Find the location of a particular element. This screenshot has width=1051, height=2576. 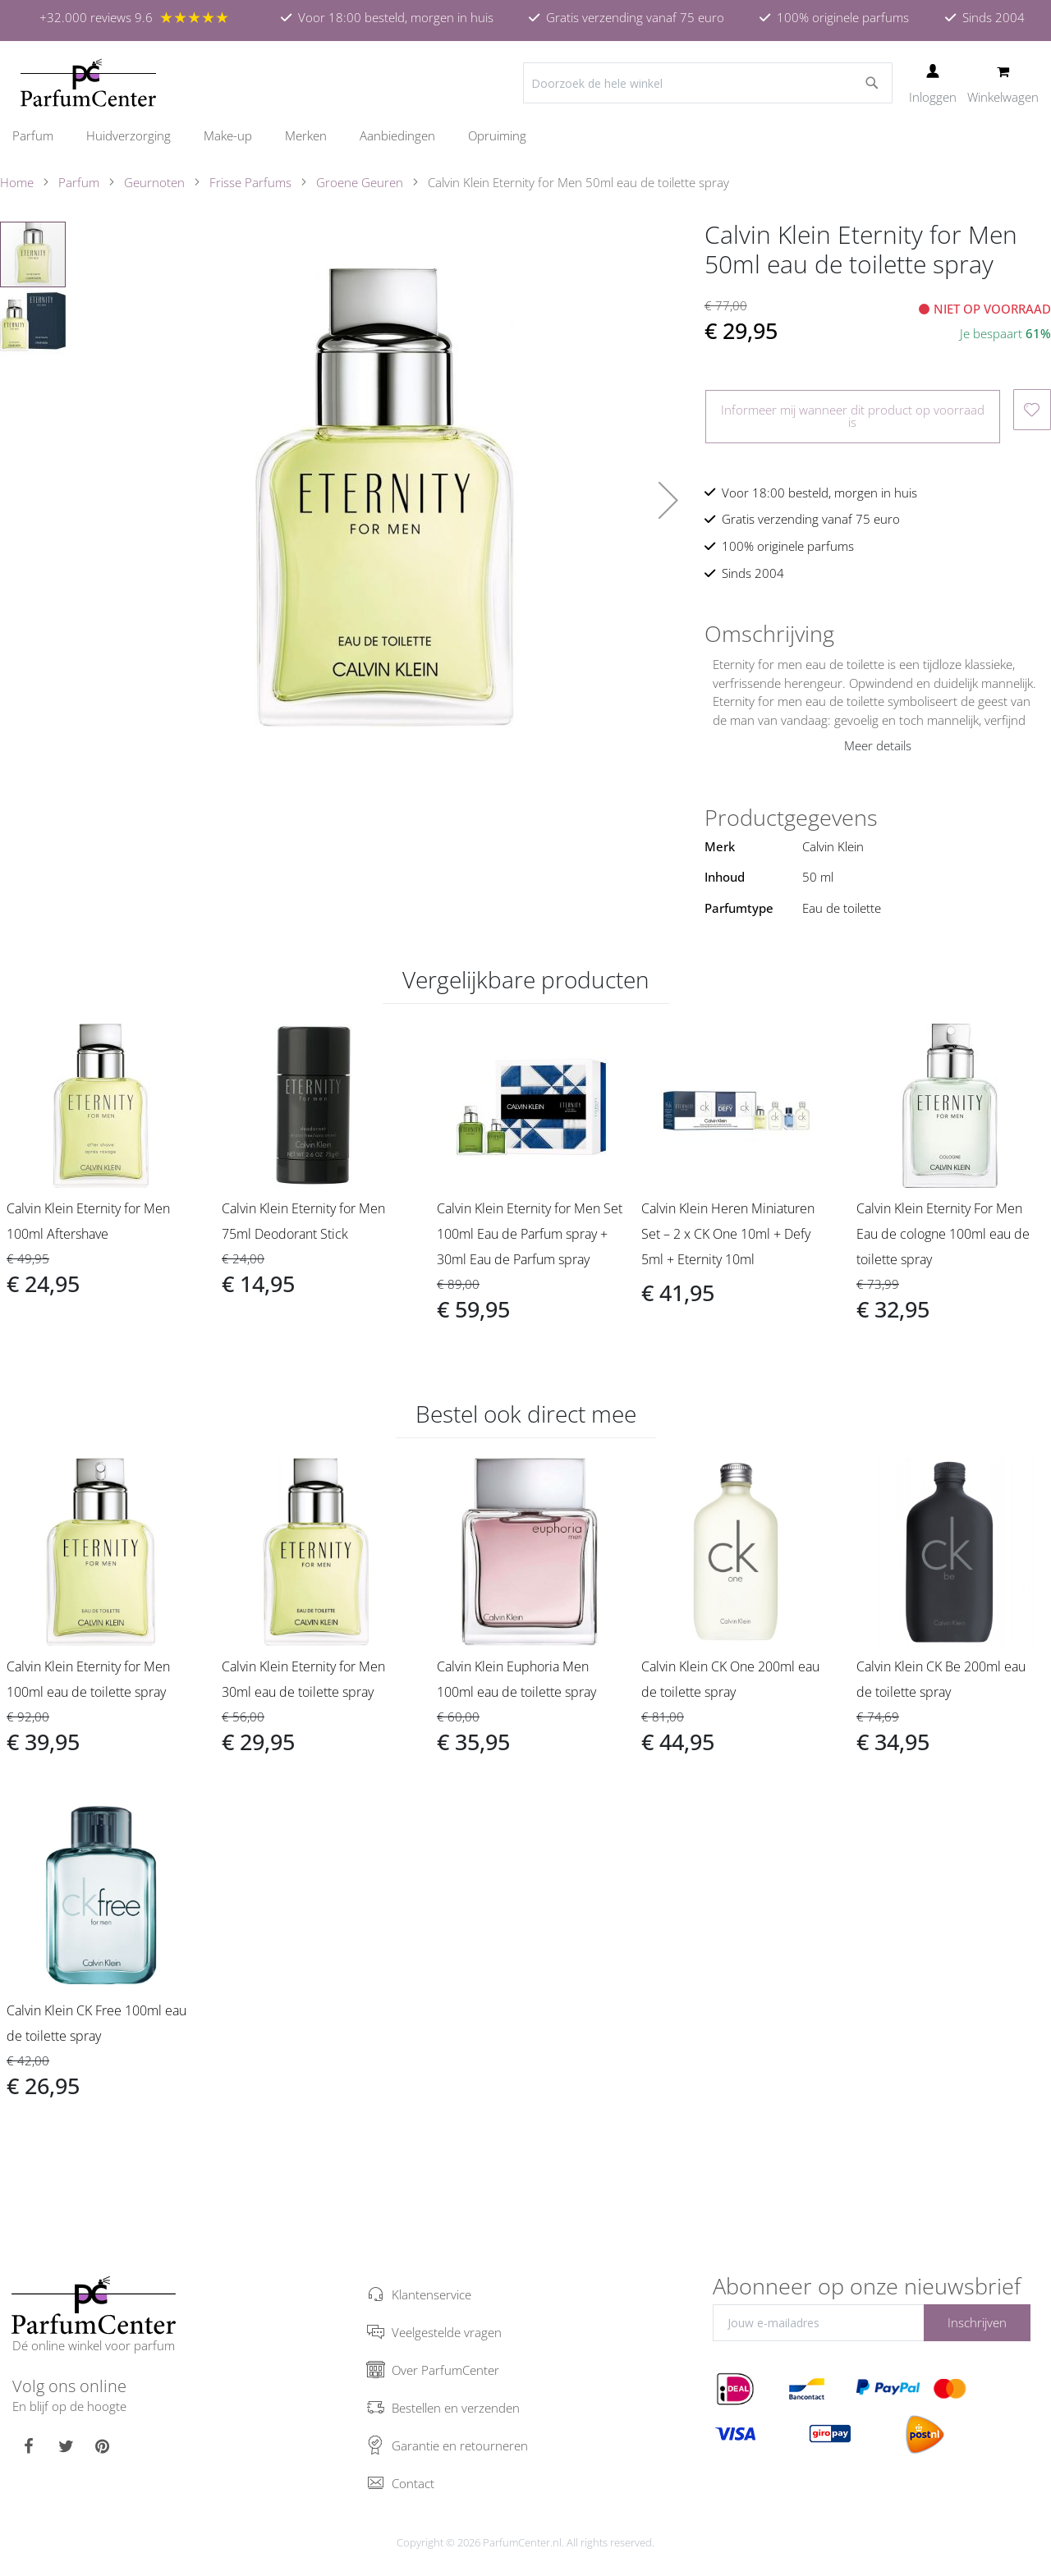

Garantie en retourneren is located at coordinates (460, 2445).